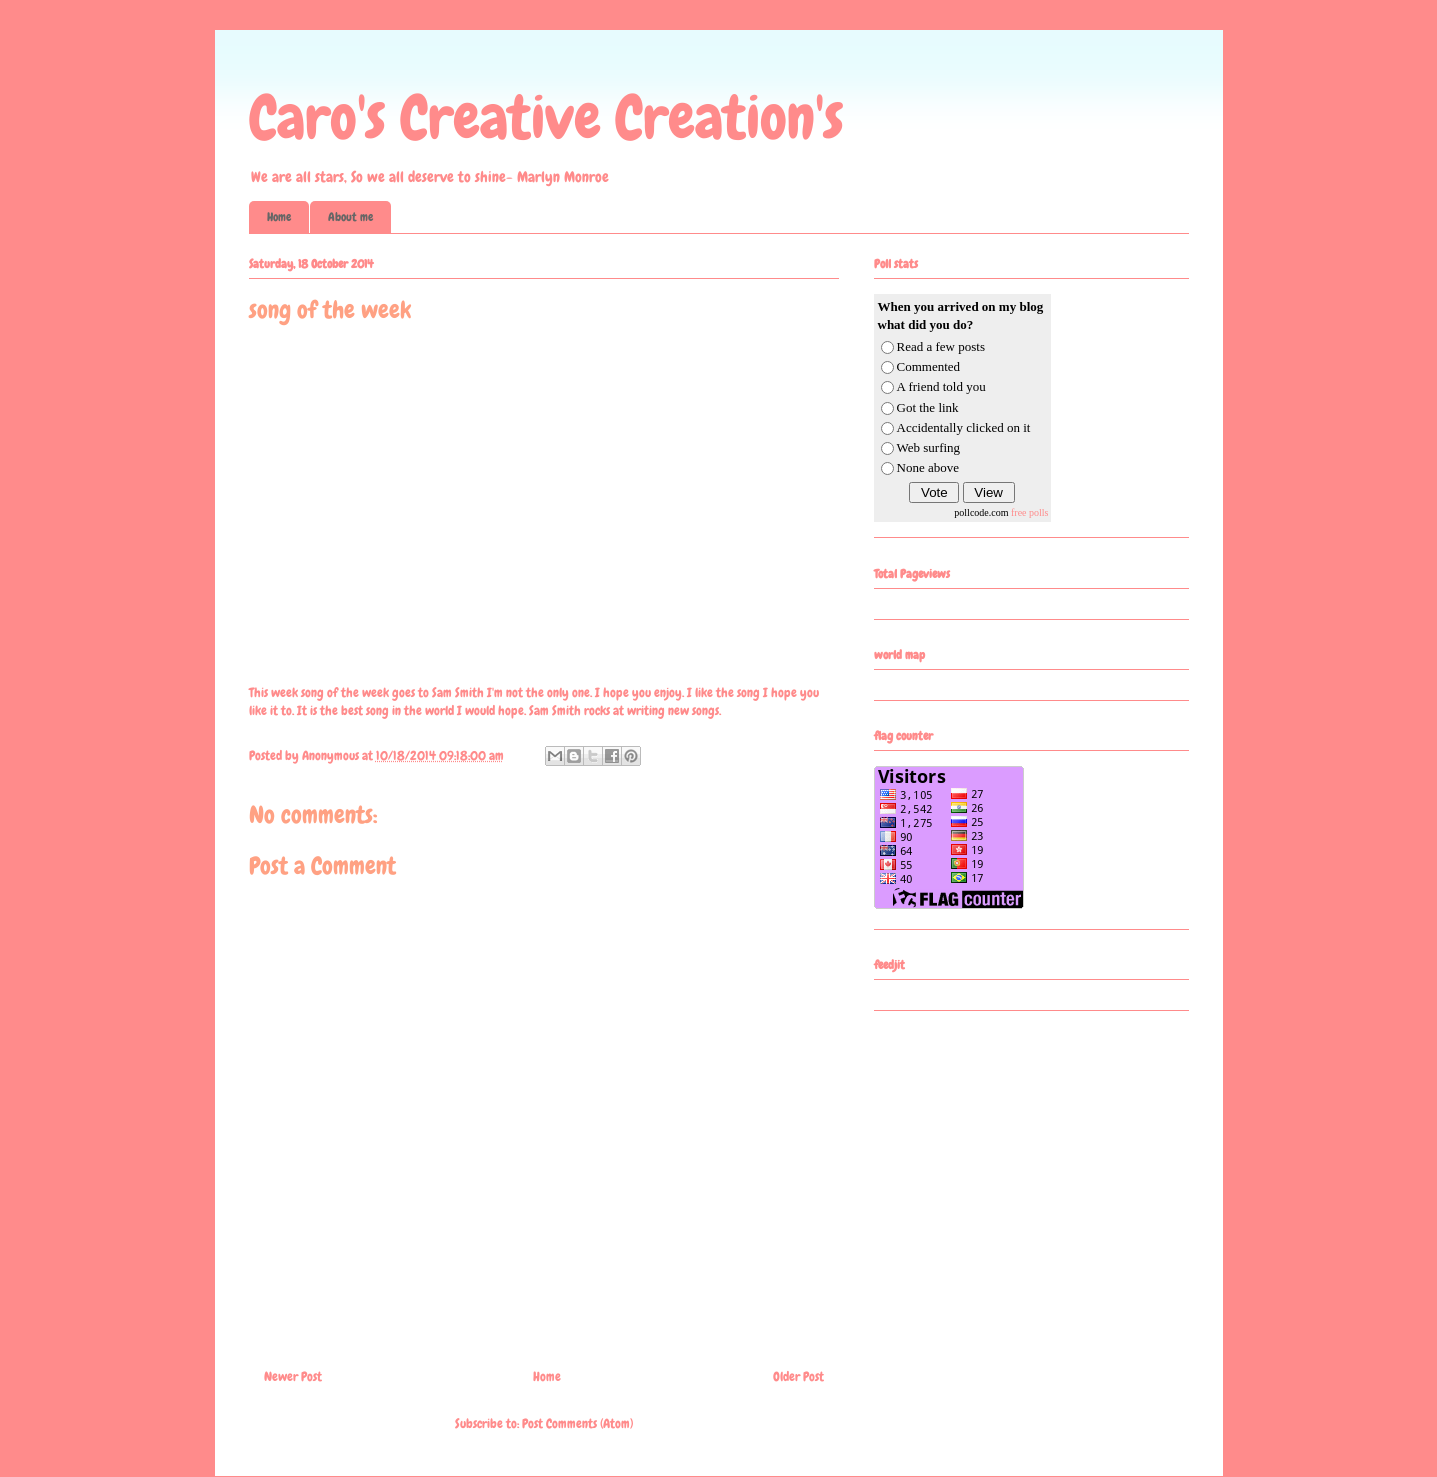 This screenshot has height=1477, width=1437. Describe the element at coordinates (928, 407) in the screenshot. I see `Got the link` at that location.